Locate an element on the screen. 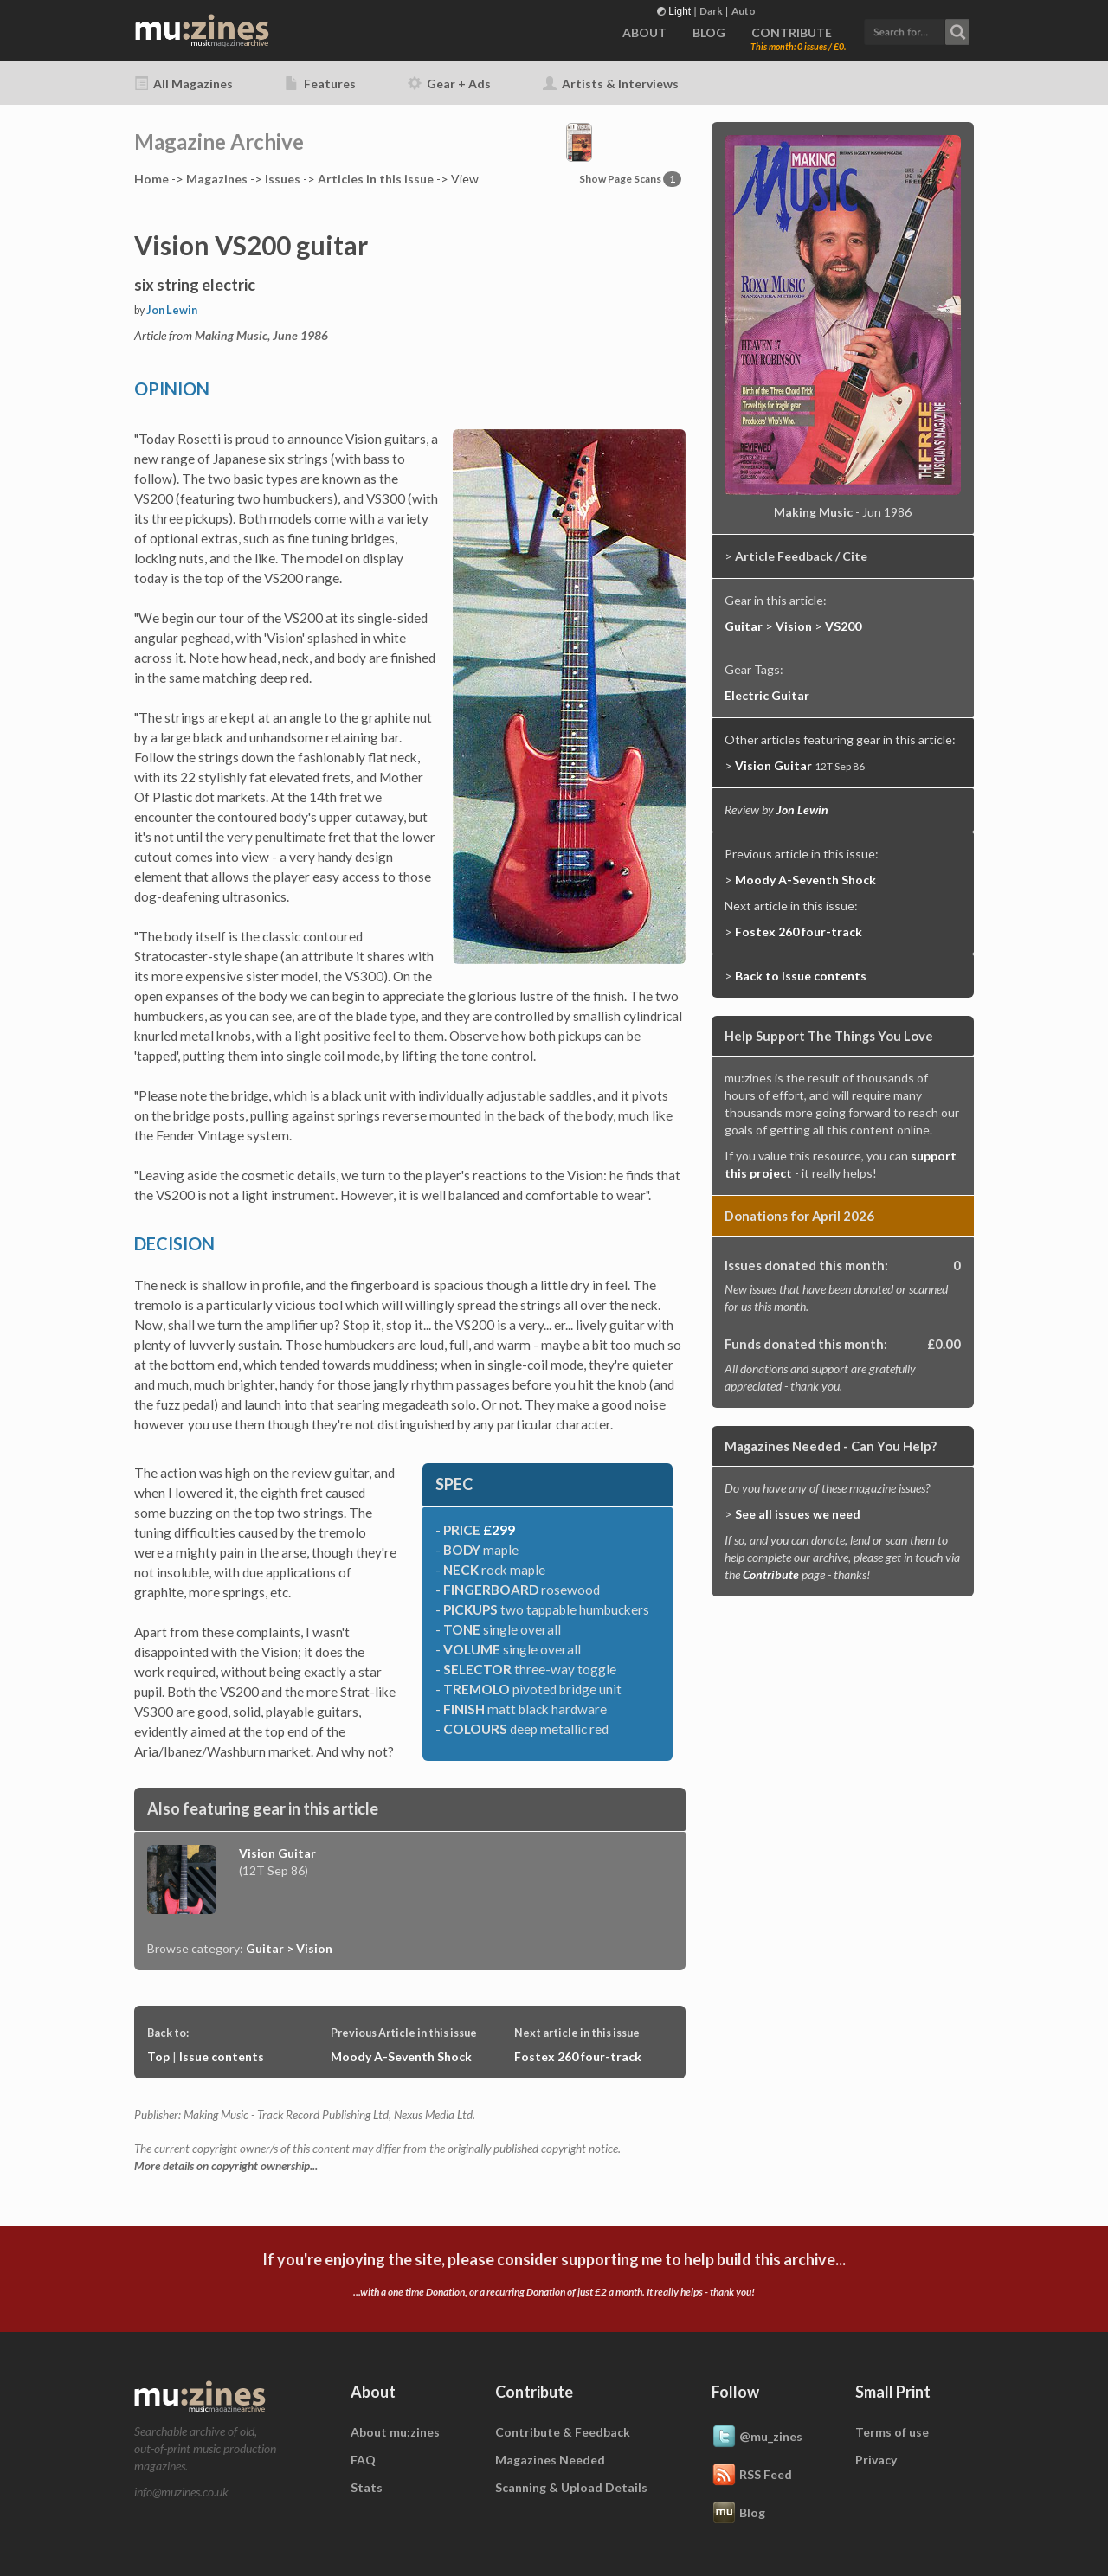  £299 is located at coordinates (499, 1530).